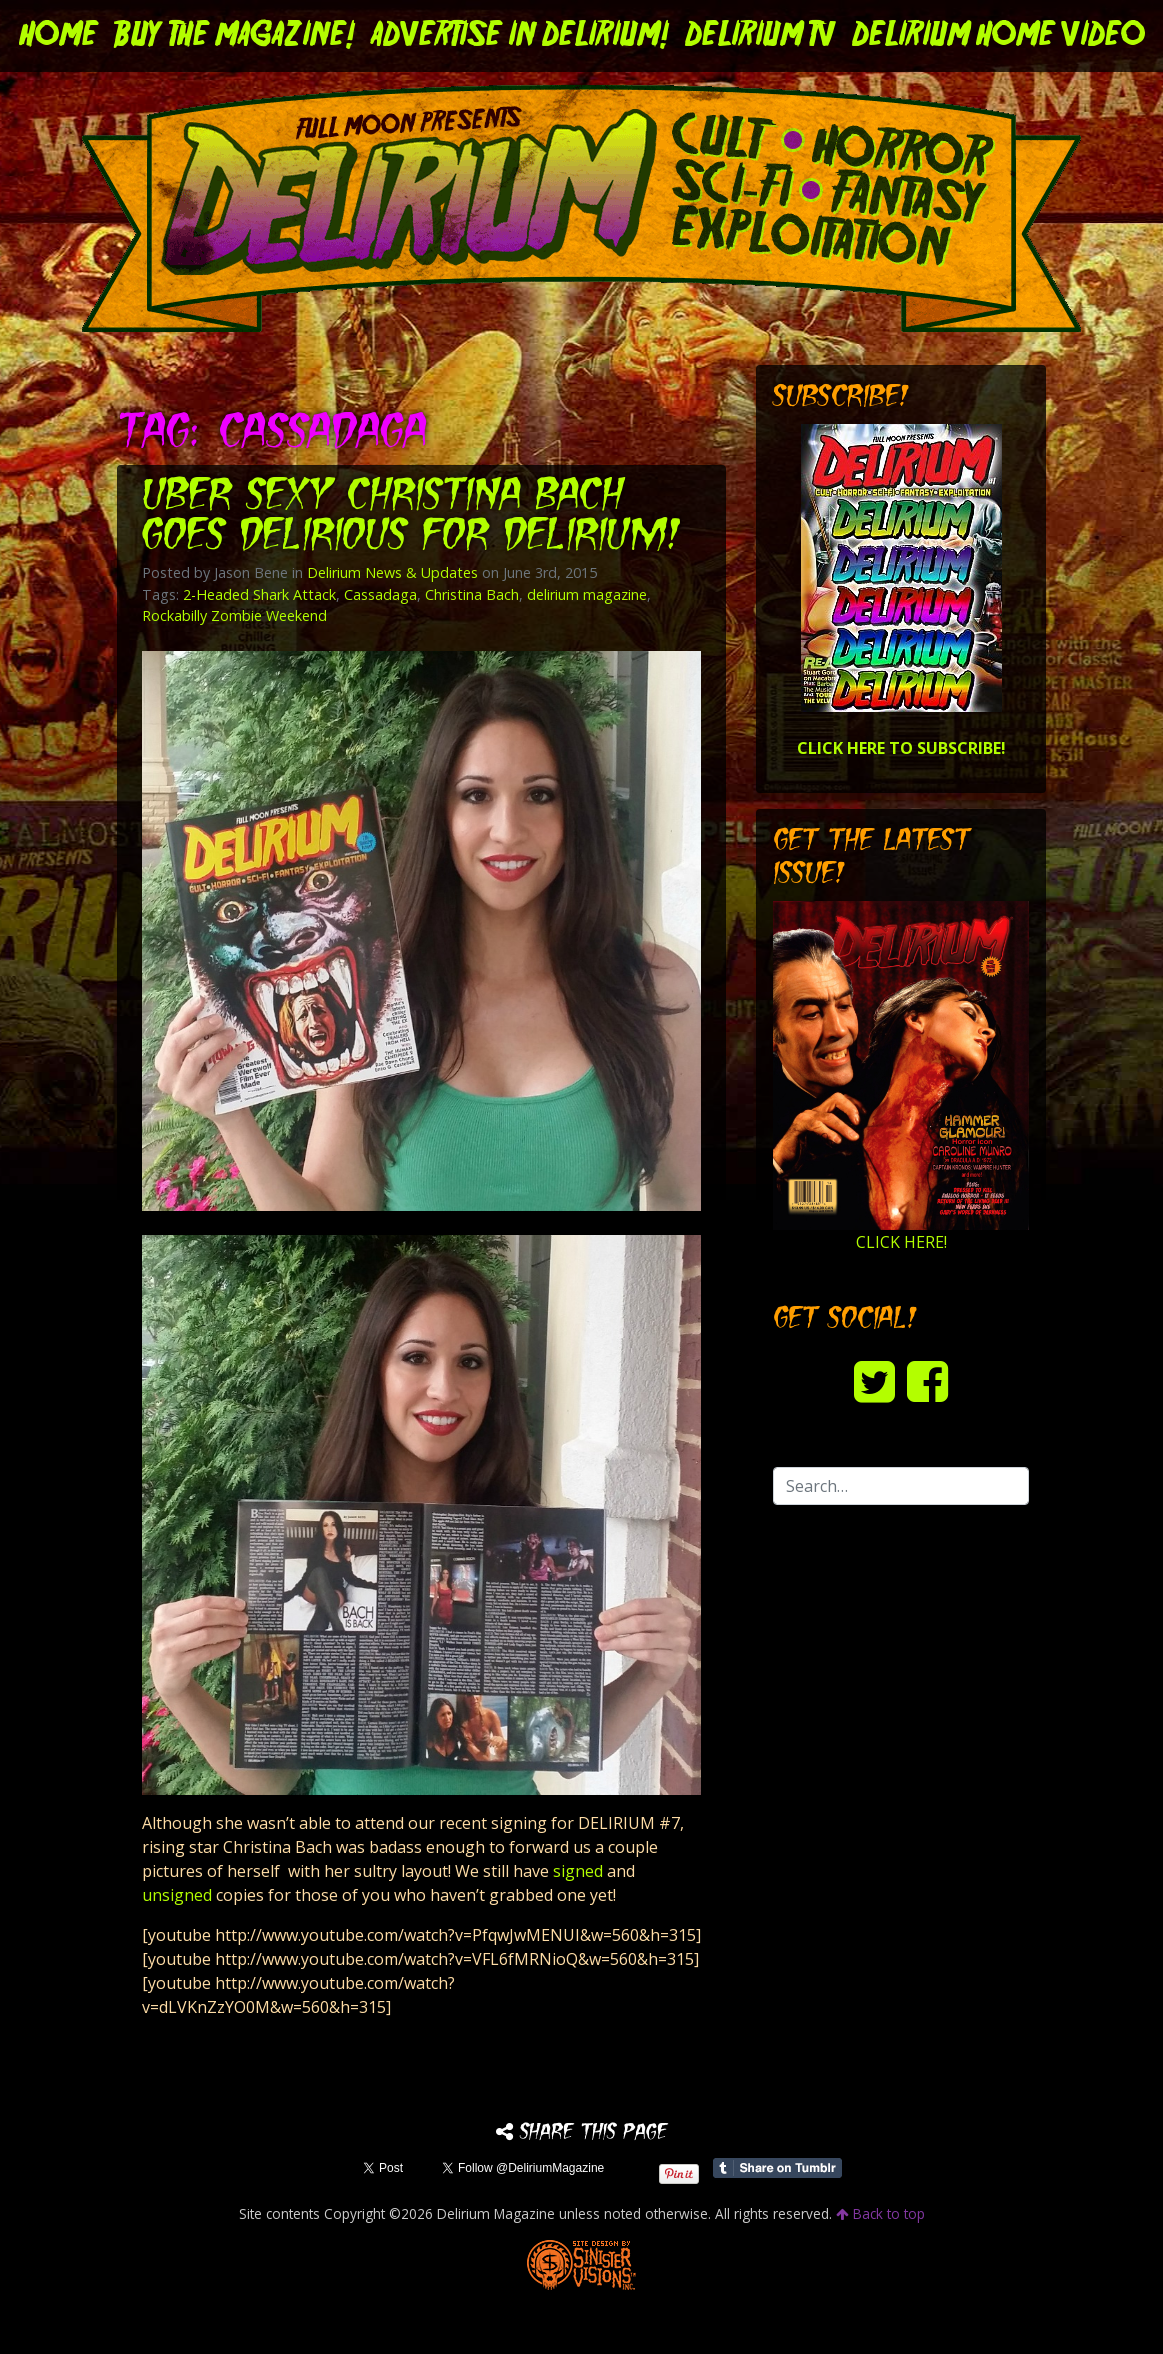 The image size is (1163, 2354). What do you see at coordinates (472, 594) in the screenshot?
I see `Christina Bach` at bounding box center [472, 594].